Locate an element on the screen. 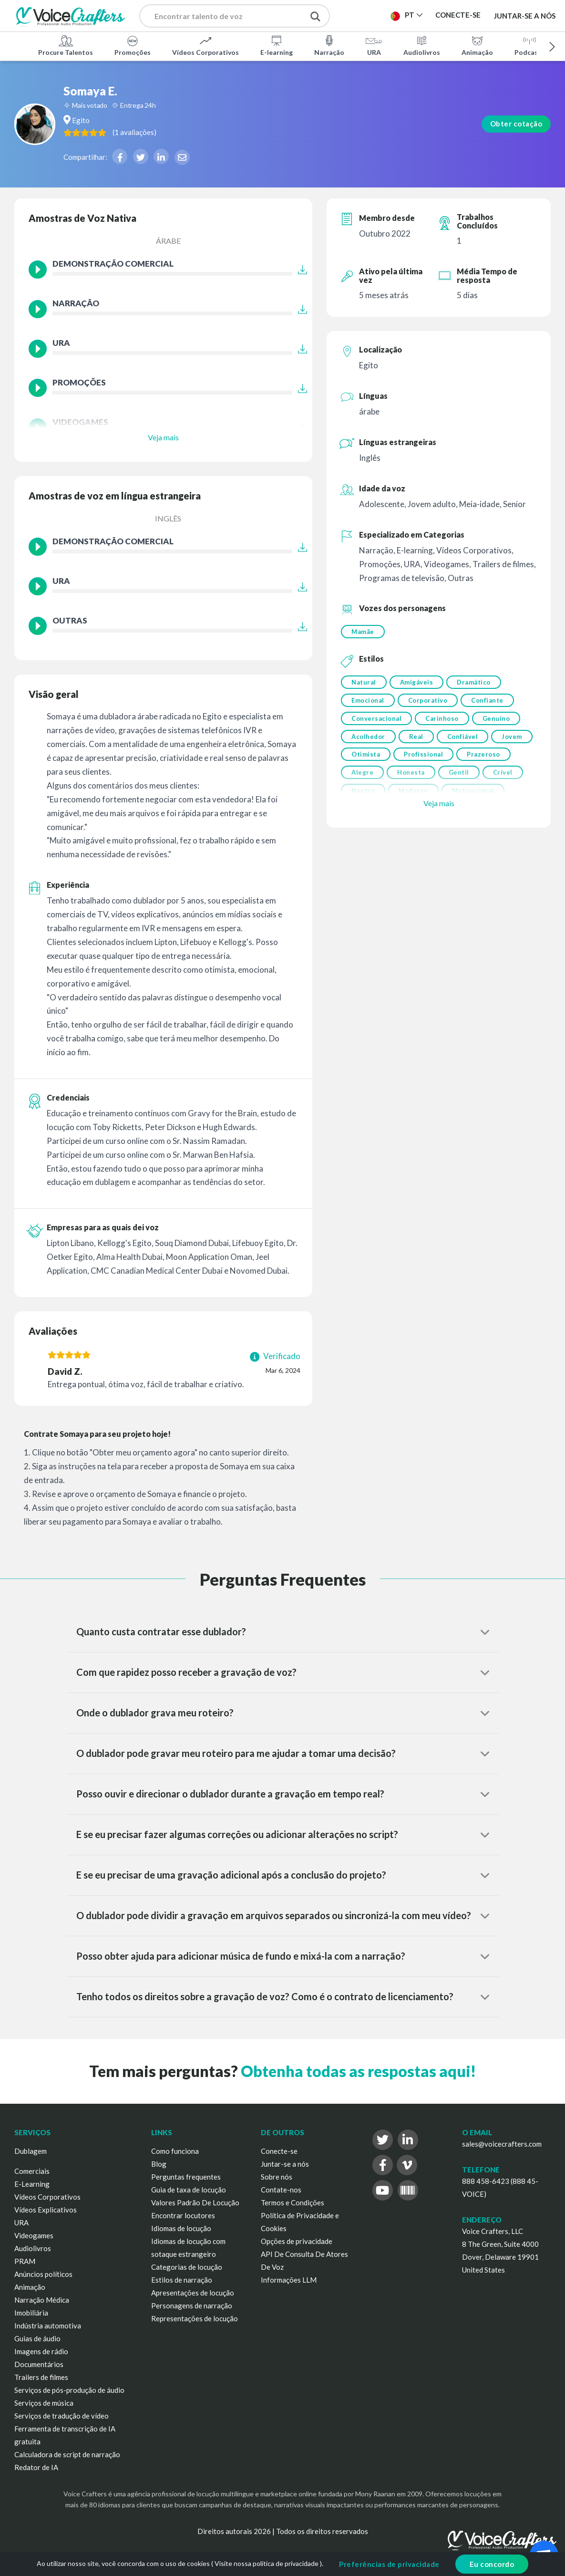  Guias de áudio is located at coordinates (37, 2338).